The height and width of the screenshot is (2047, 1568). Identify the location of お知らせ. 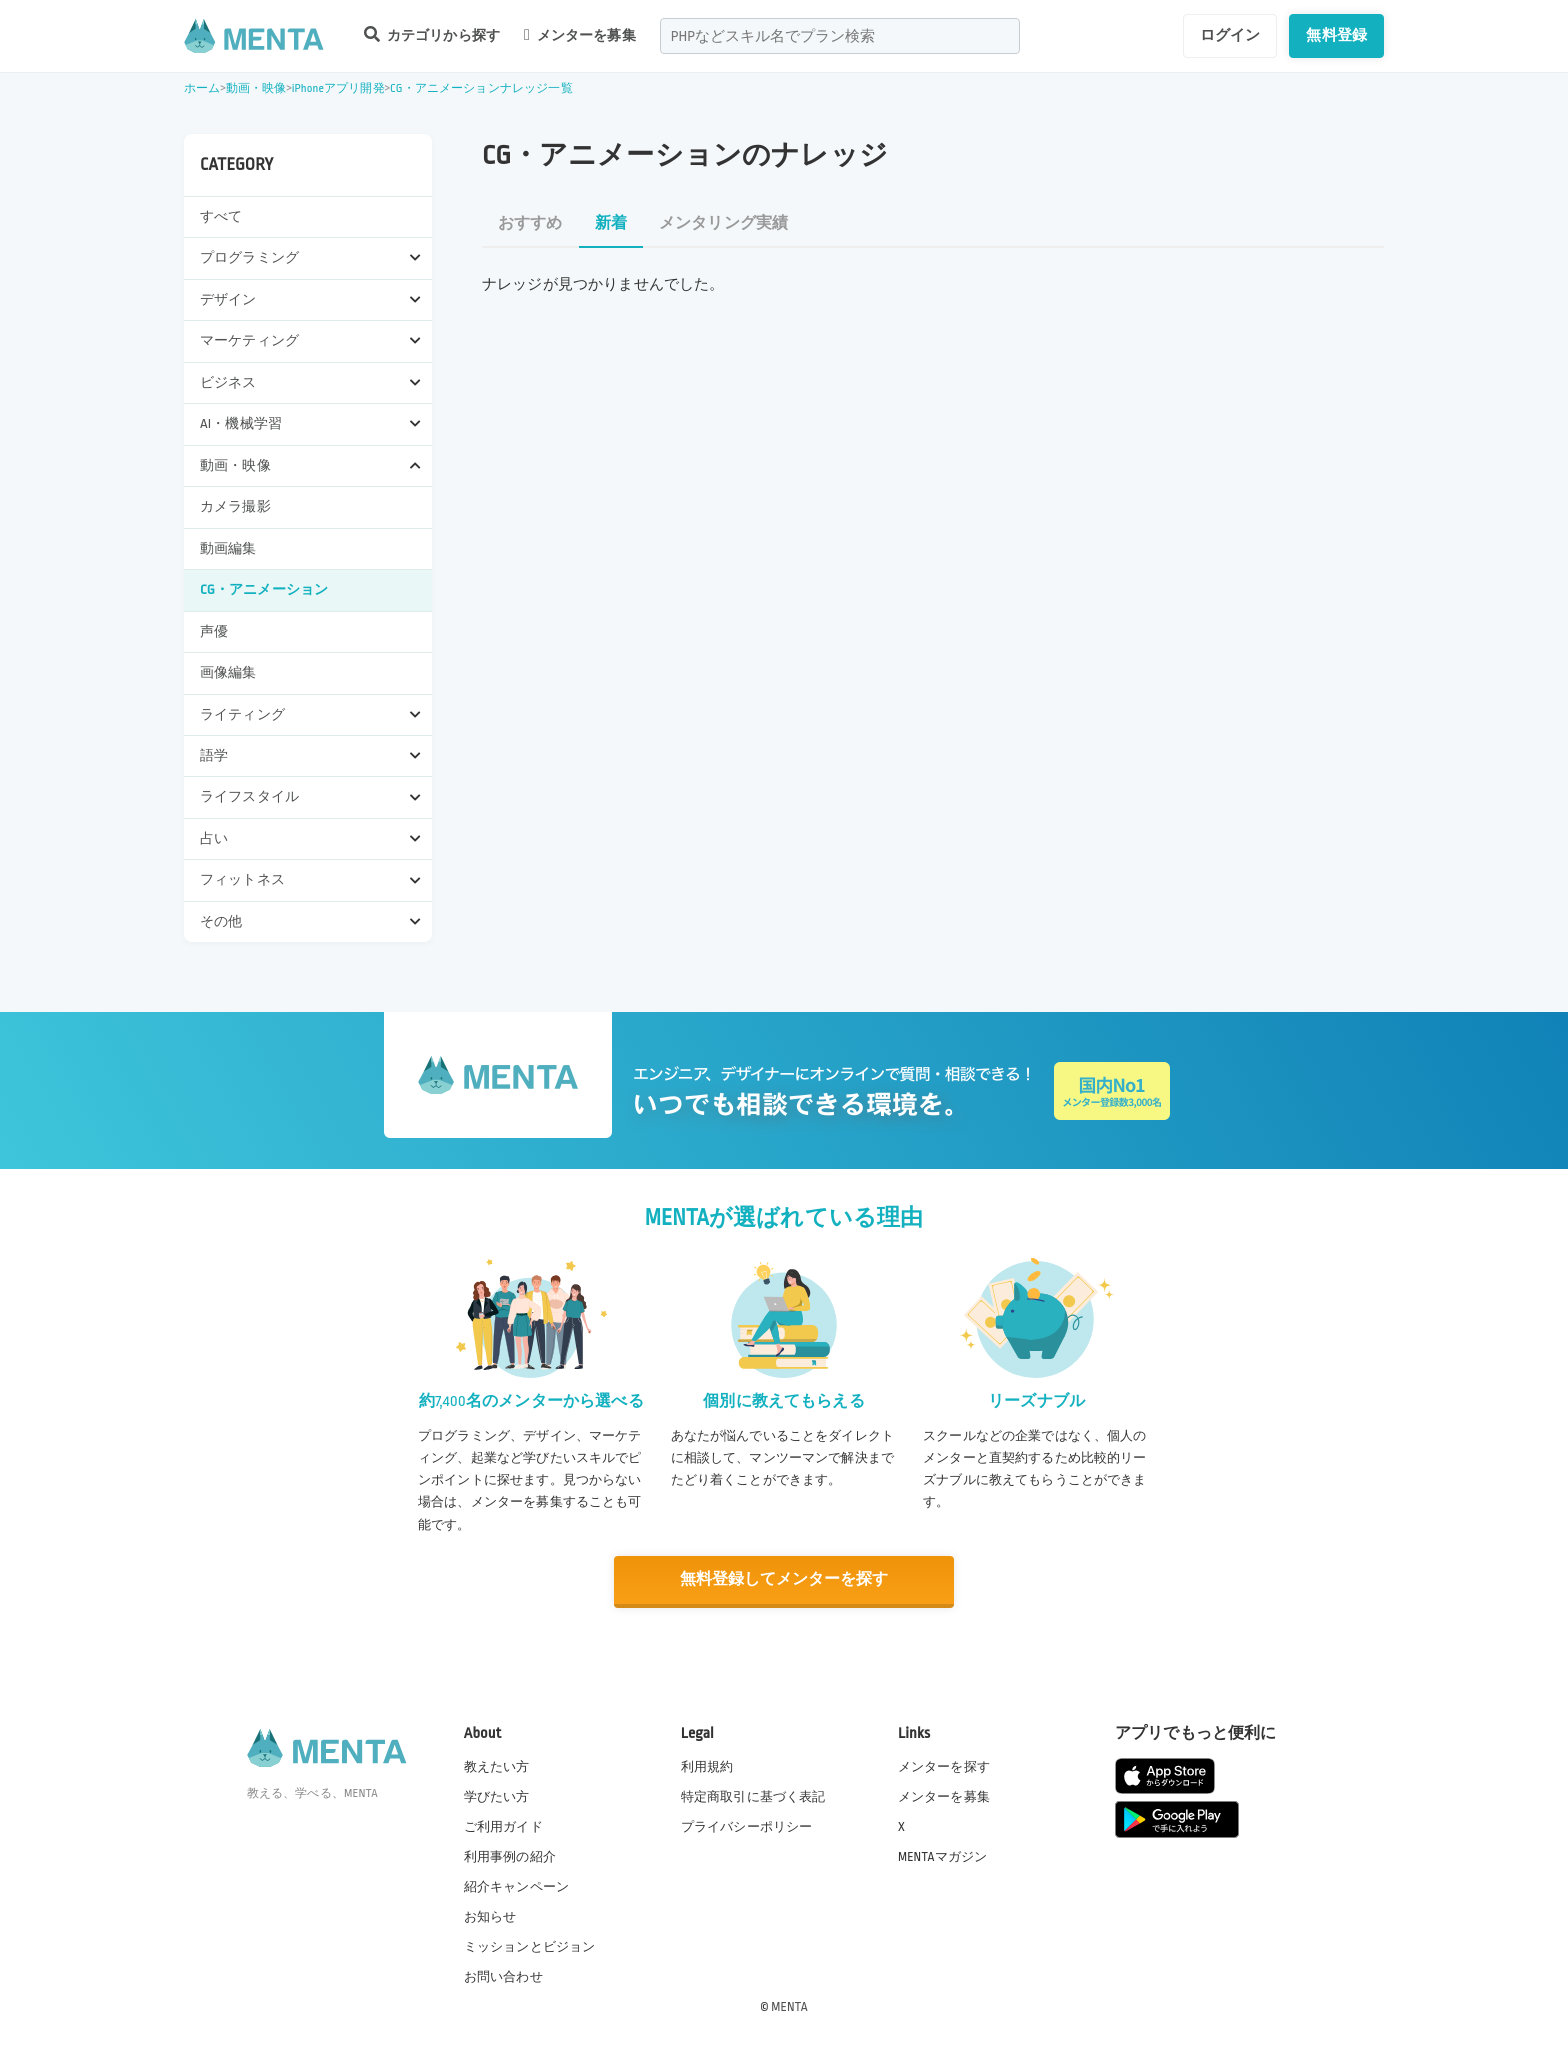
(490, 1916).